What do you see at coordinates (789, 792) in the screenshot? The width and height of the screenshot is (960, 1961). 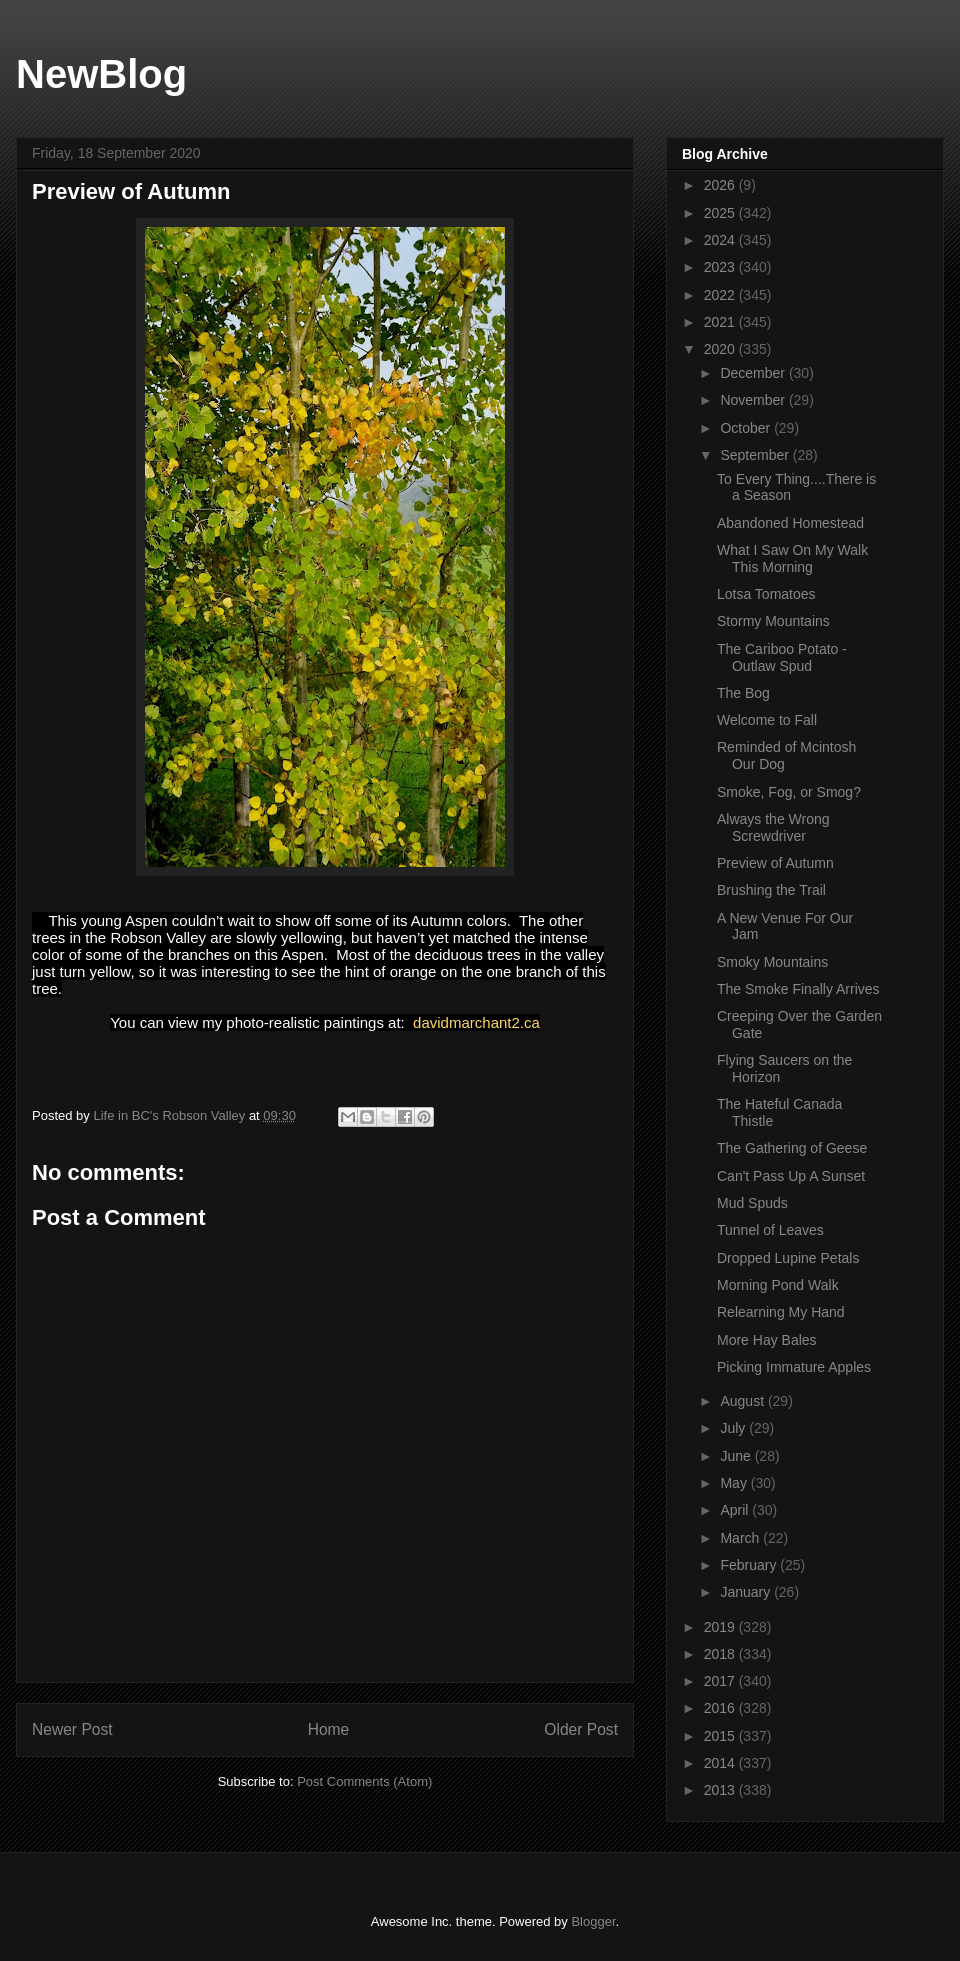 I see `Smoke, Fog, or Smog?` at bounding box center [789, 792].